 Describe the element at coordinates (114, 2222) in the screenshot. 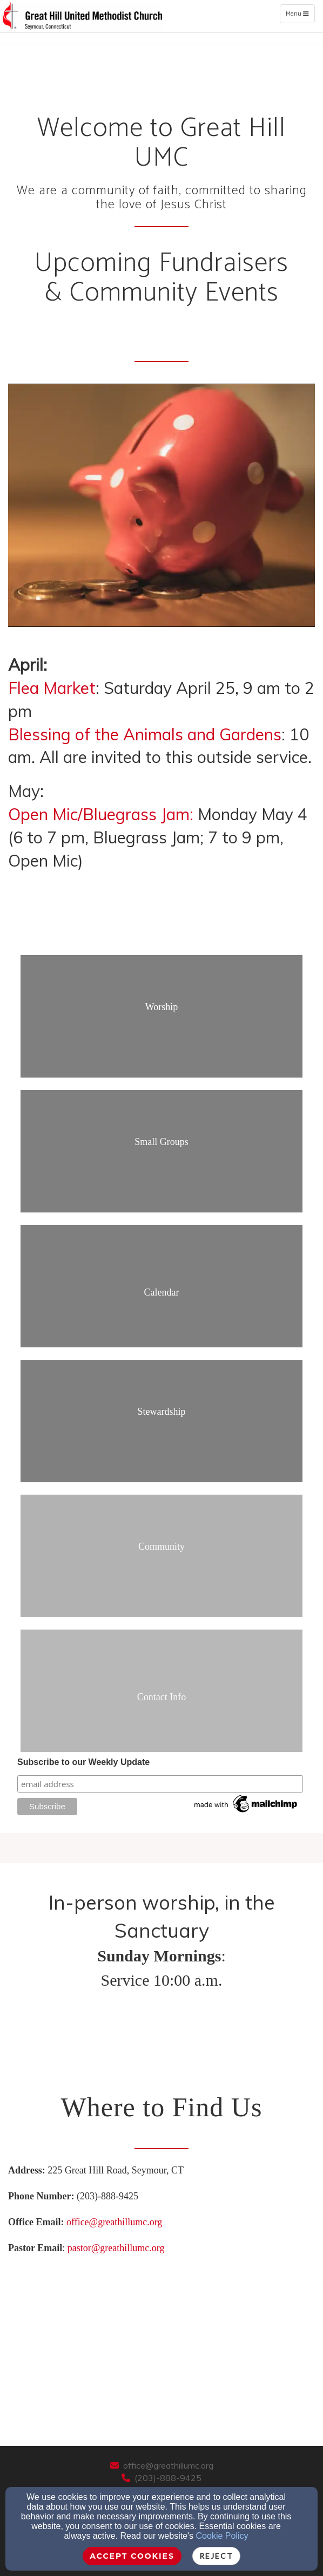

I see `office@greathillumc.org` at that location.